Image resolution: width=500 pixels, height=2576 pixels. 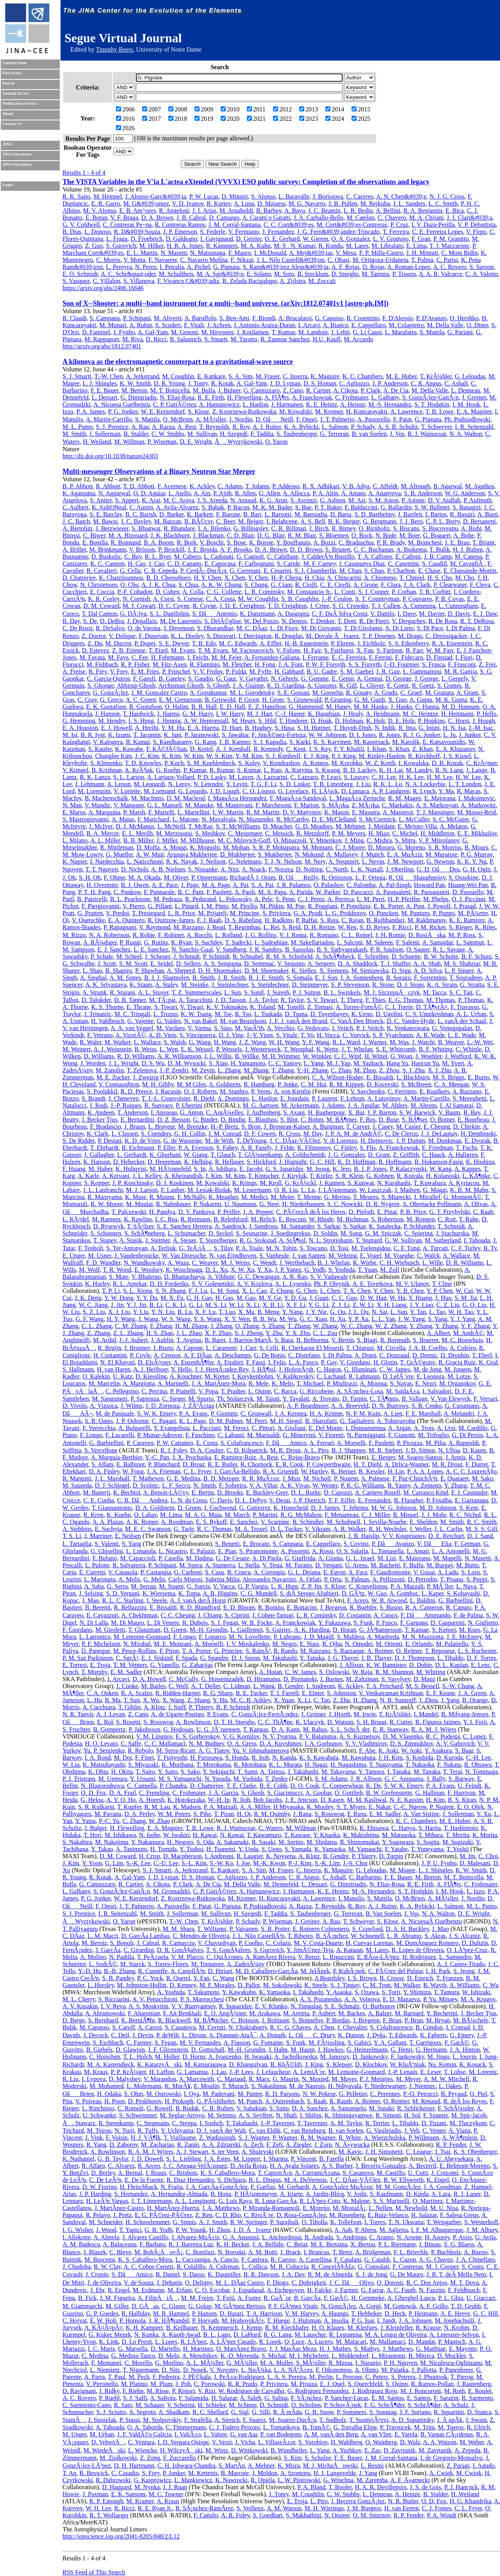 I want to click on R. deÂ los Reyes, so click(x=465, y=2101).